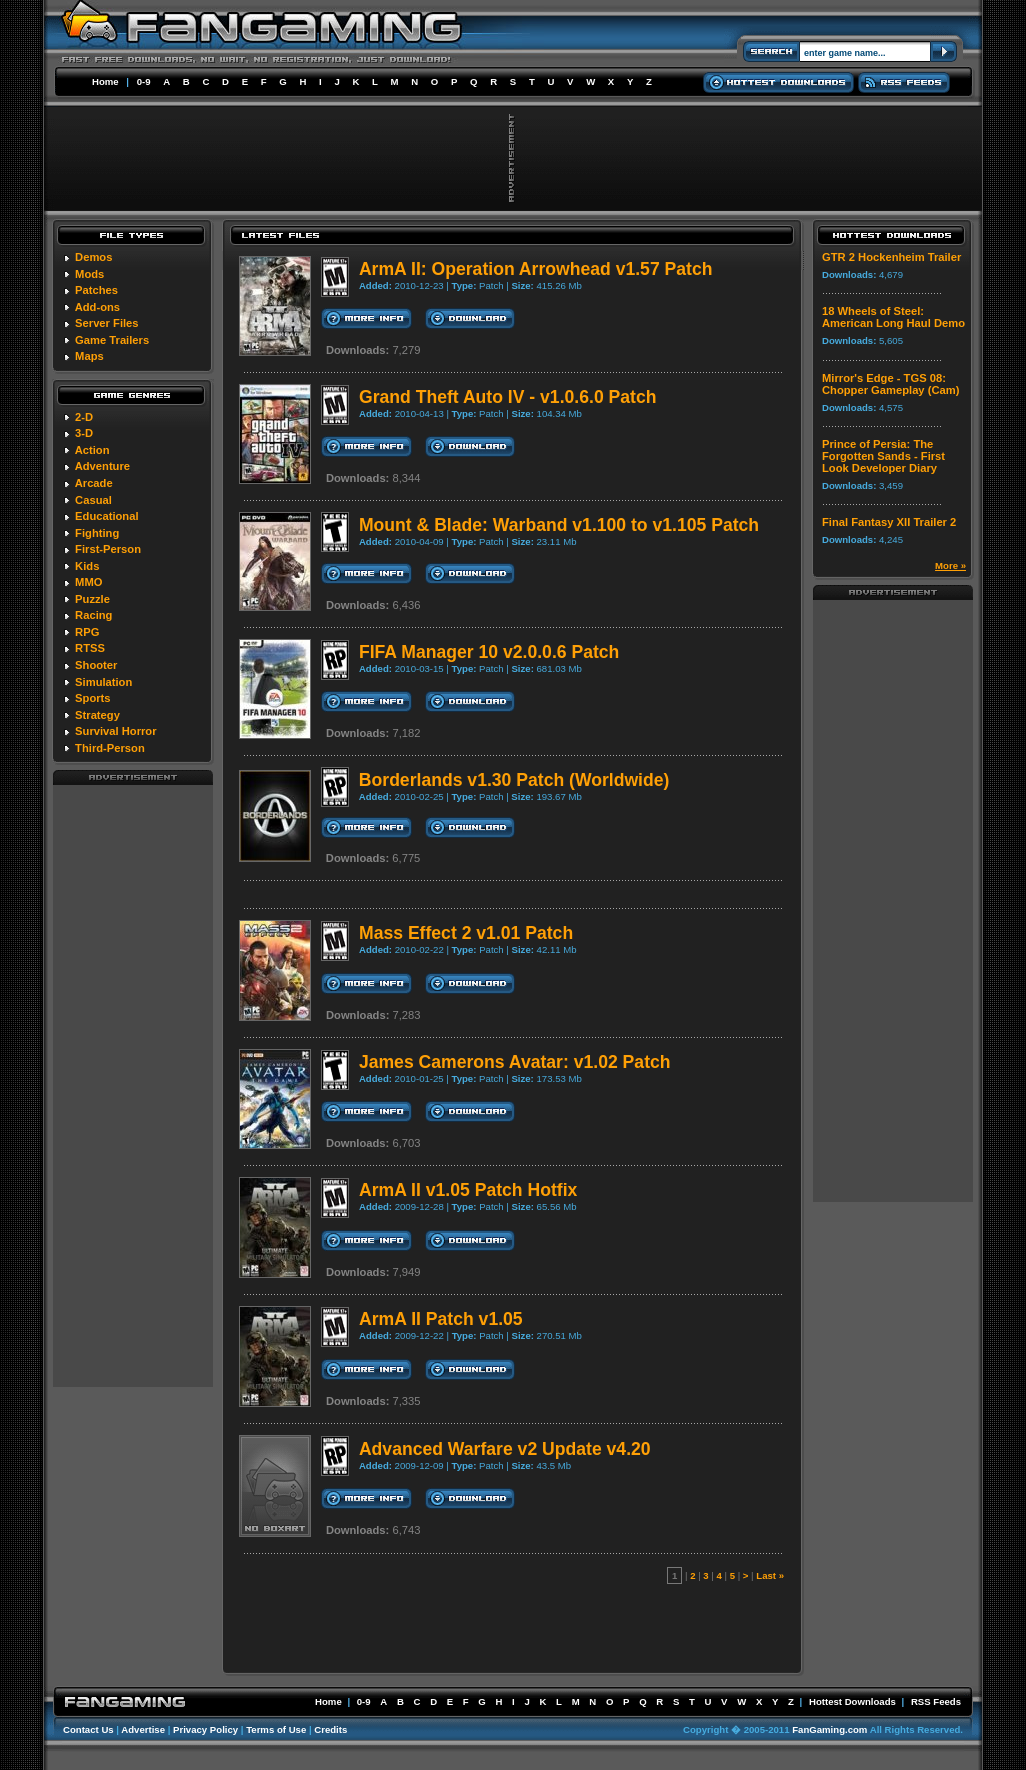 This screenshot has height=1770, width=1026. I want to click on Arcade, so click(94, 483).